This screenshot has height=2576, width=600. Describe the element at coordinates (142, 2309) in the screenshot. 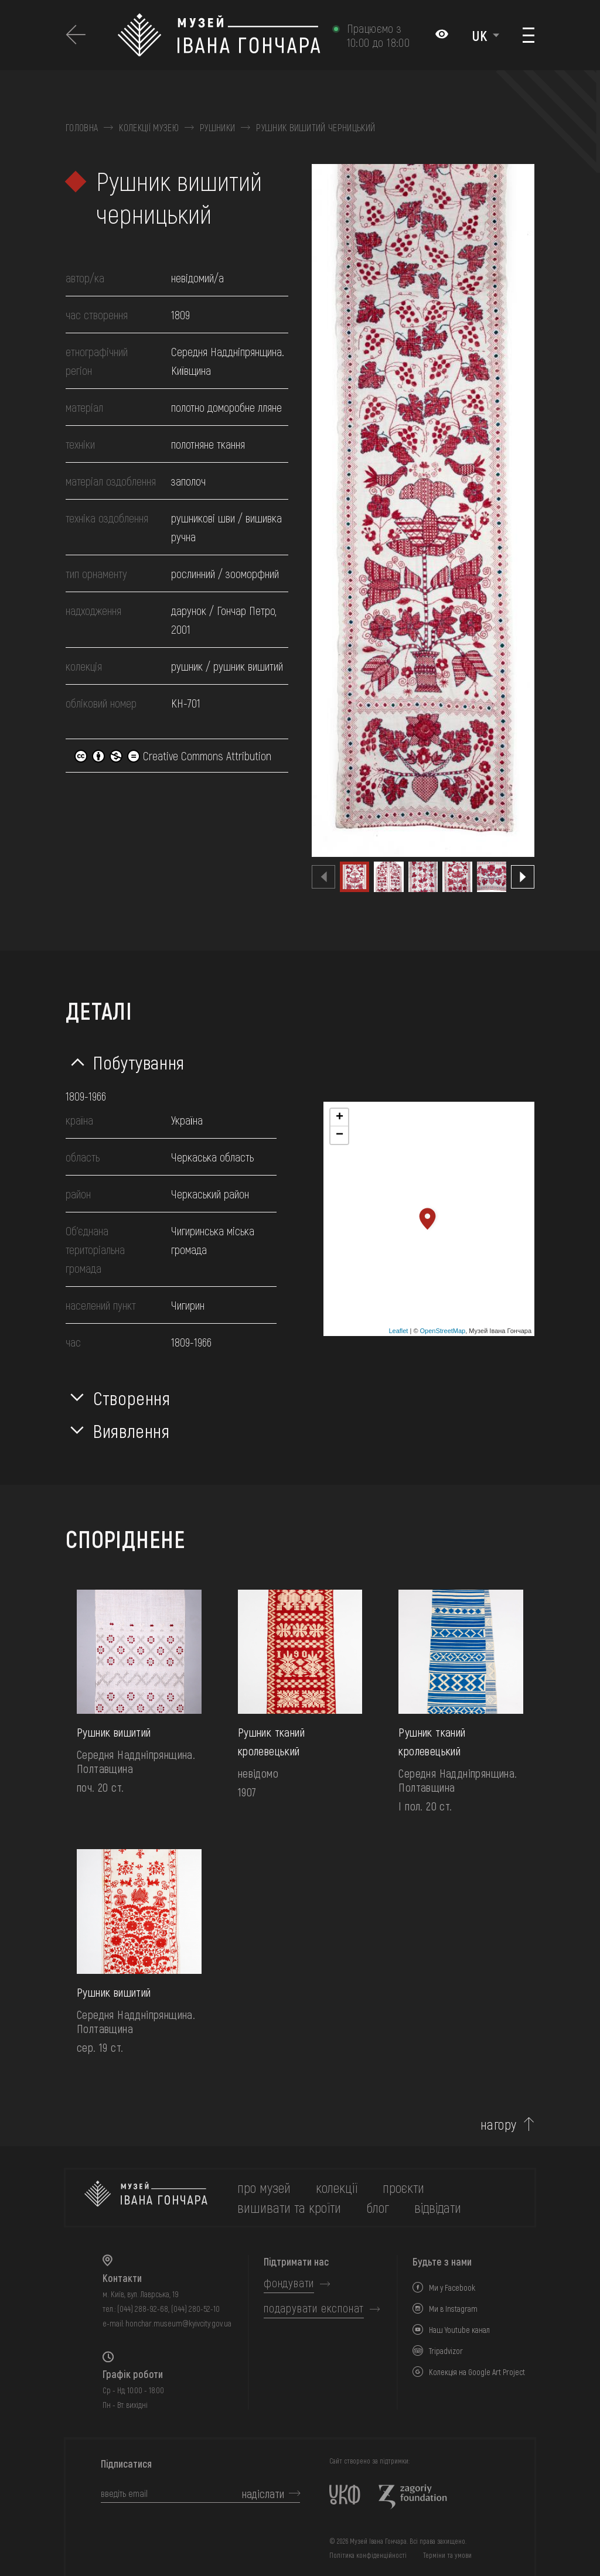

I see `(044) 288-92-68` at that location.